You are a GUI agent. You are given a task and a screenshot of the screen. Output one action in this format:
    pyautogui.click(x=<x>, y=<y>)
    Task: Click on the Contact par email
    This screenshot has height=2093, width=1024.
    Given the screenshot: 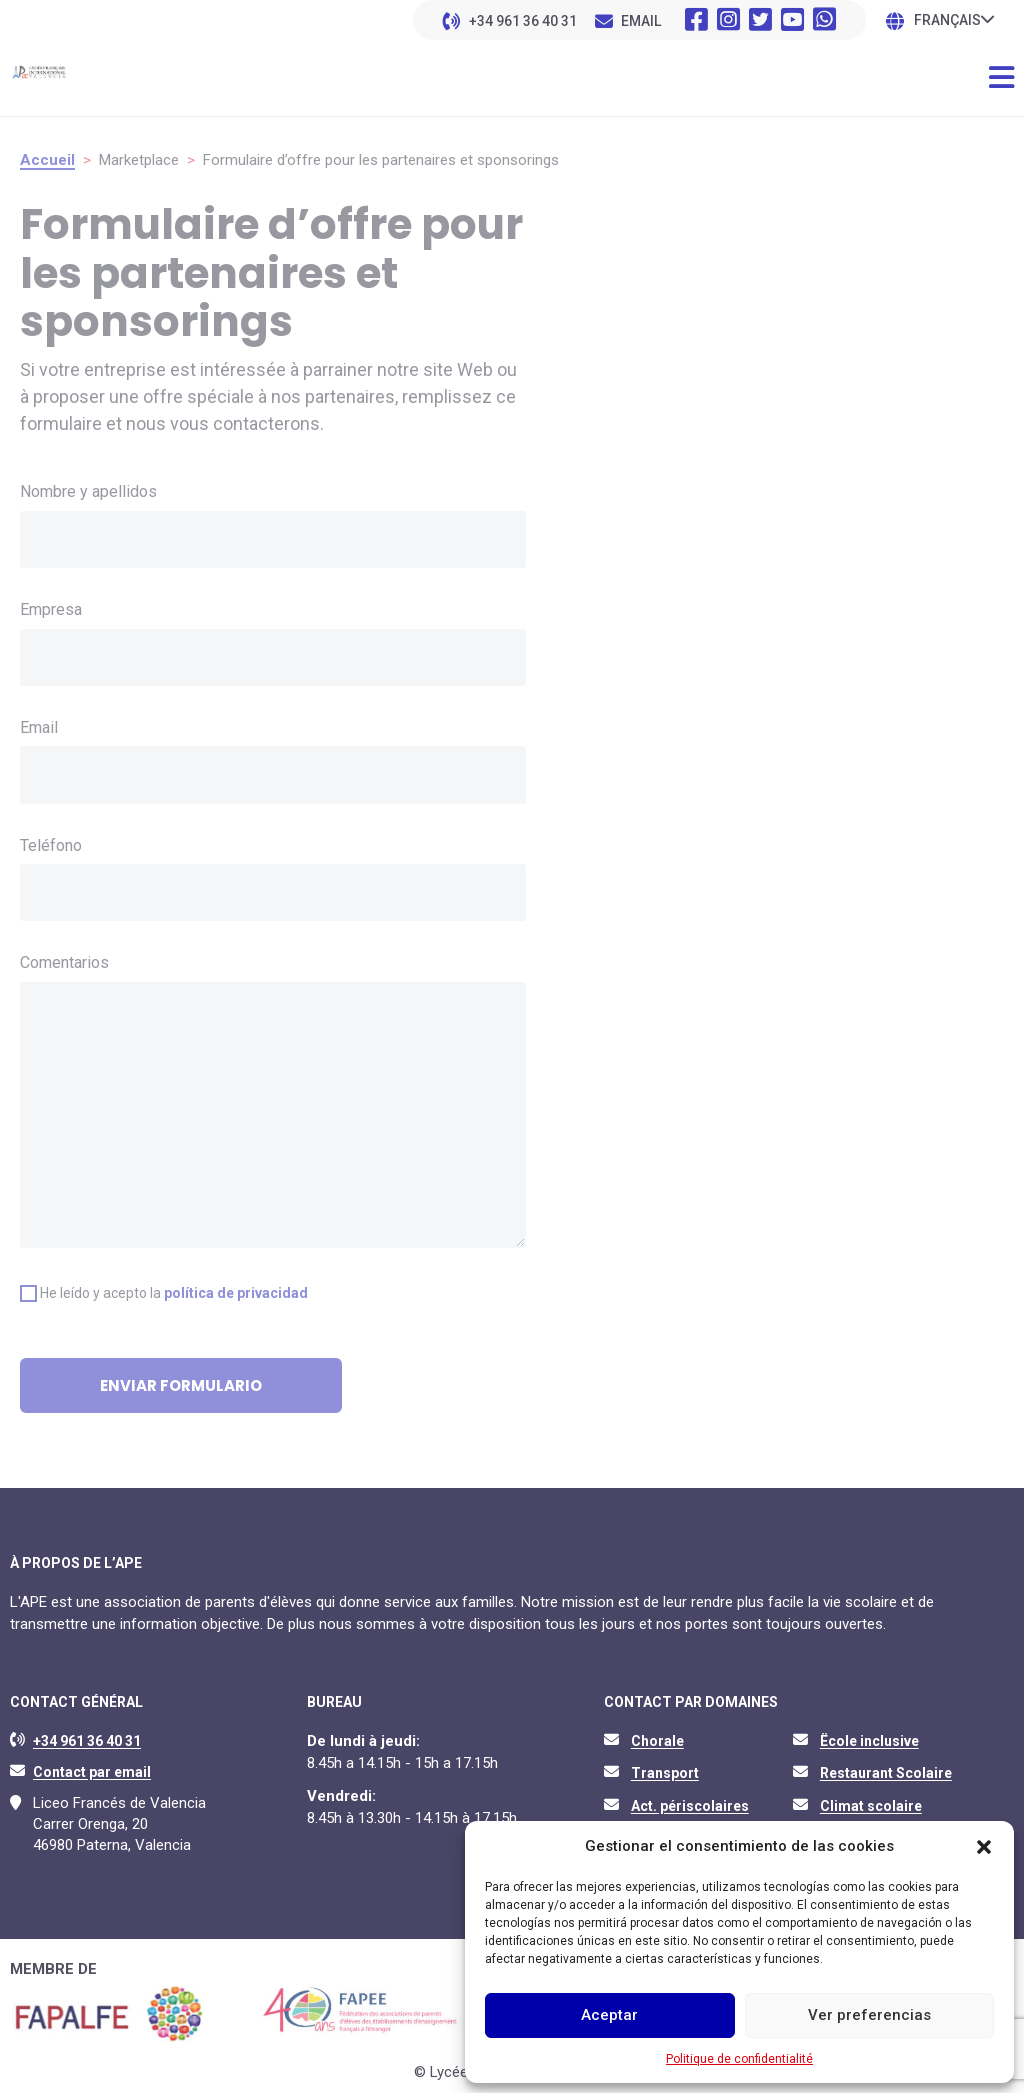 What is the action you would take?
    pyautogui.click(x=92, y=1772)
    